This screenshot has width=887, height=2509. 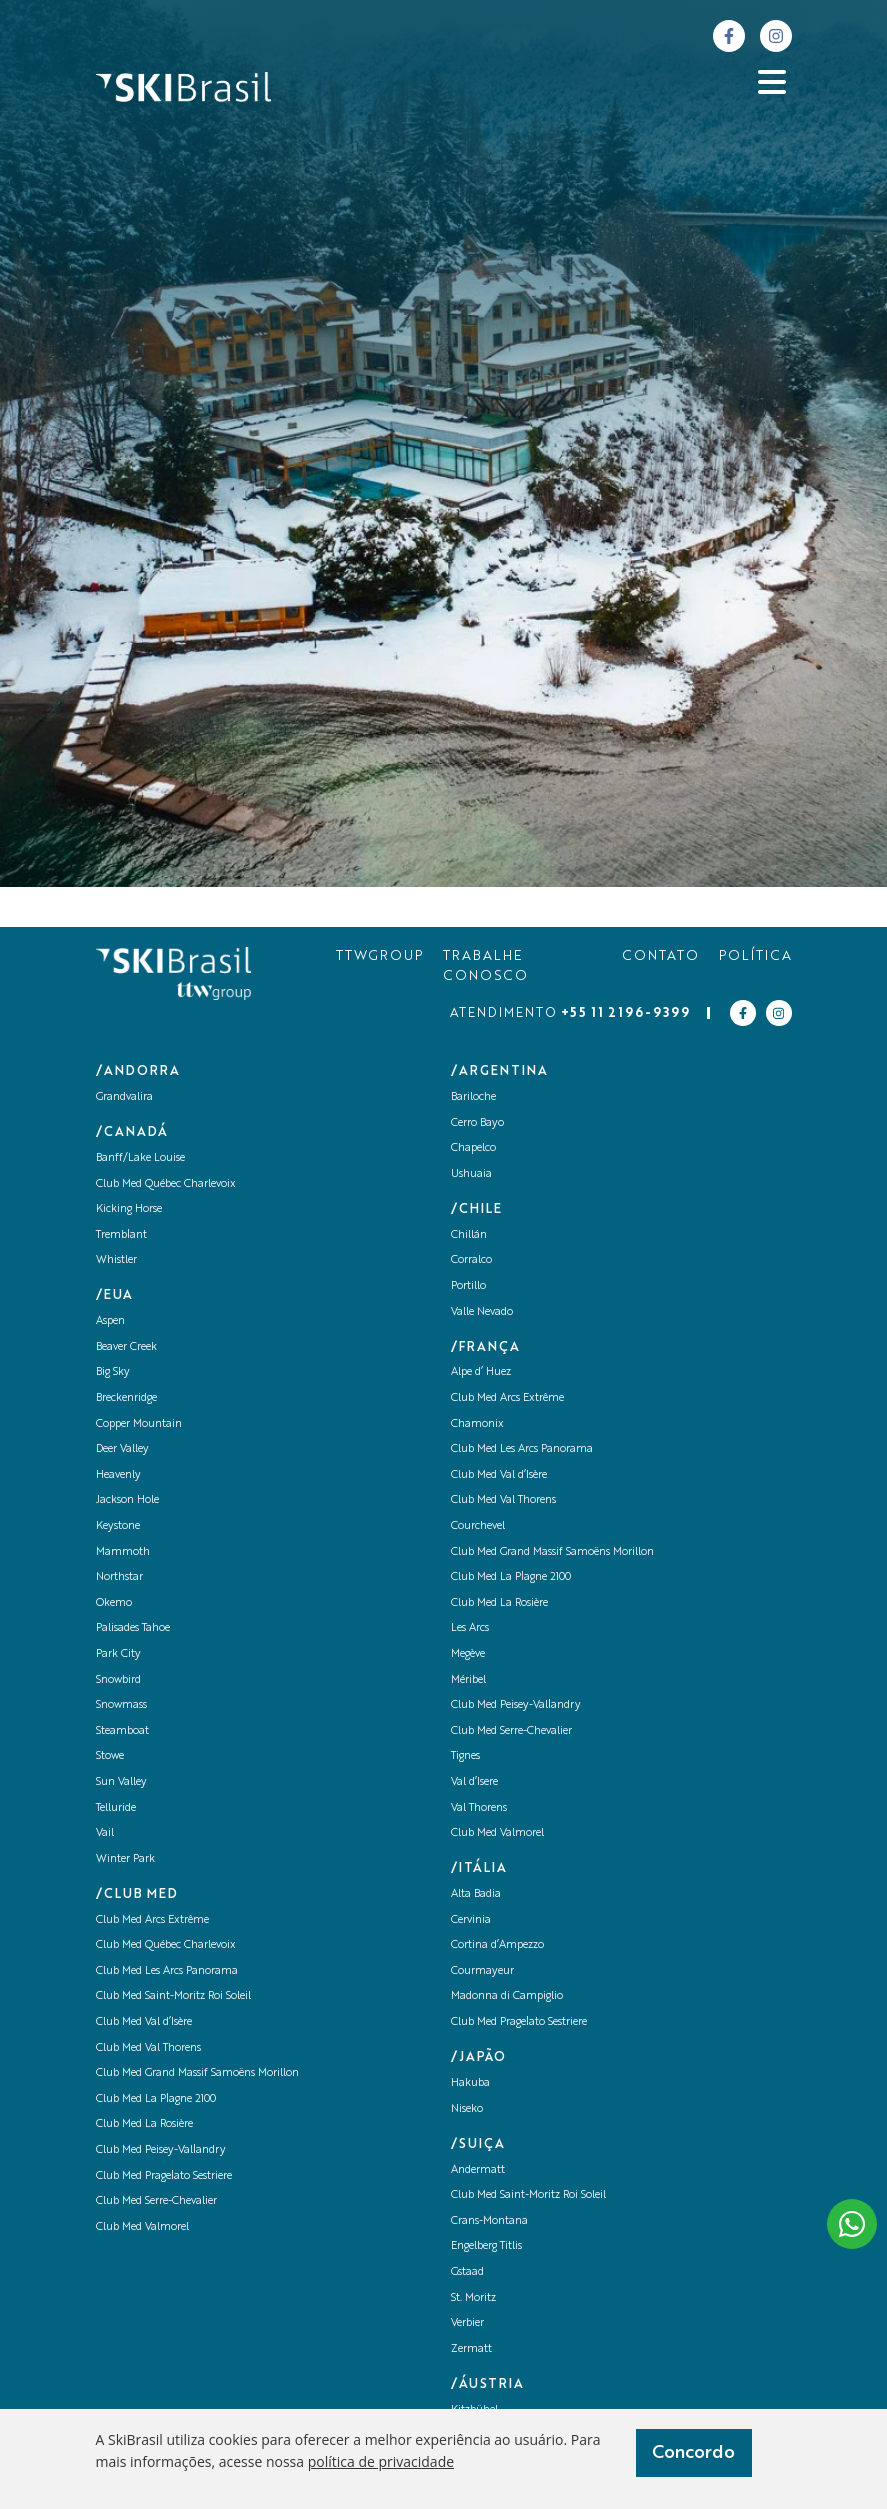 I want to click on Club Med Arcs Extrême, so click(x=152, y=1920).